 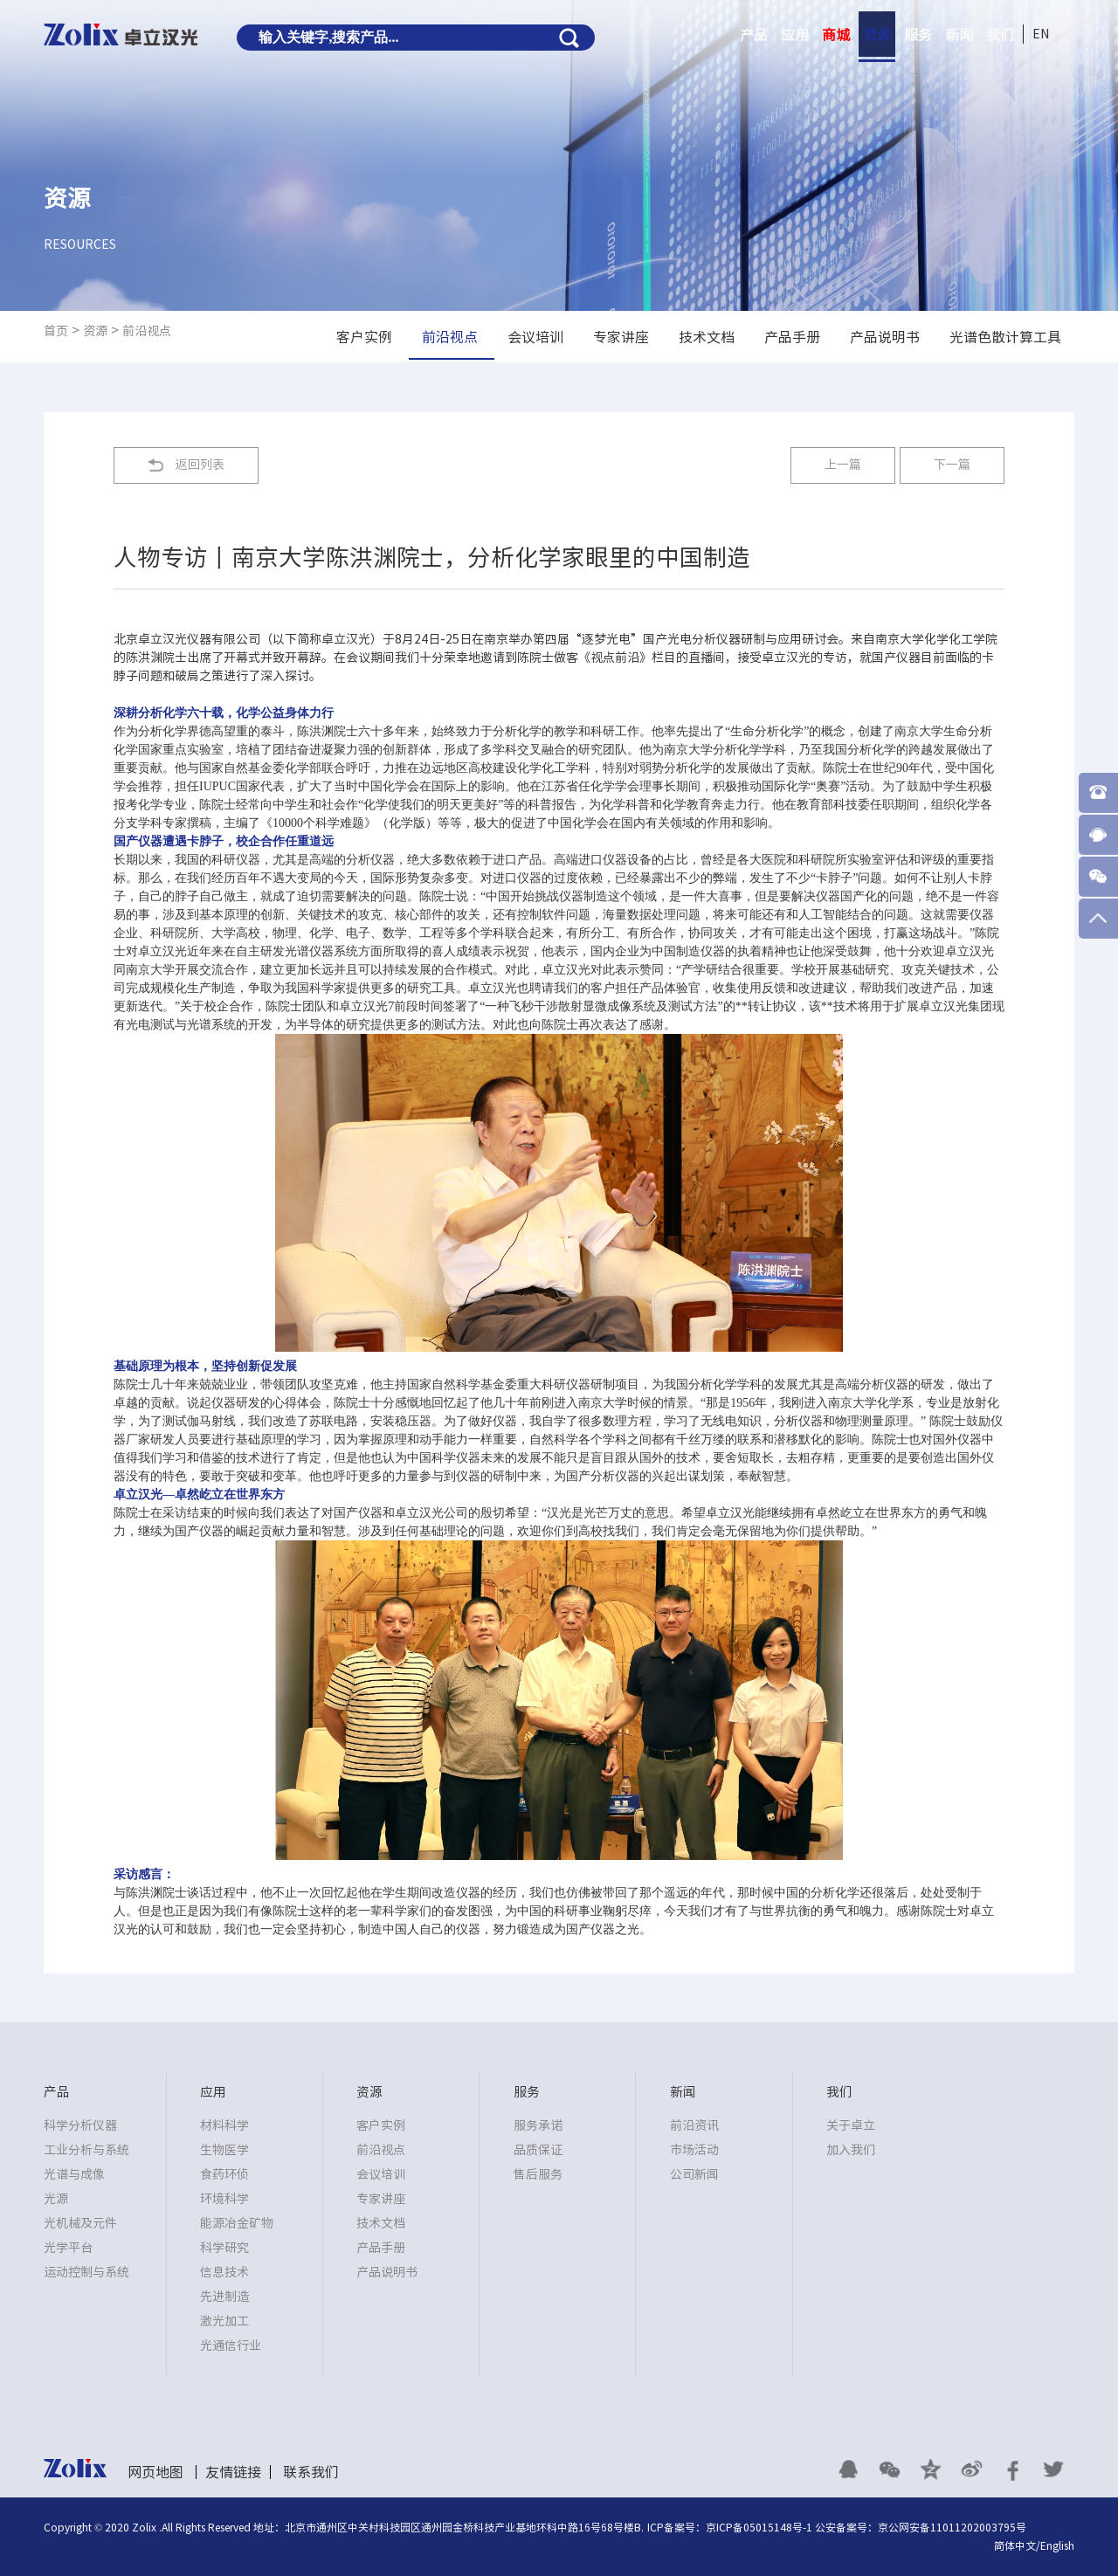 What do you see at coordinates (1015, 2545) in the screenshot?
I see `简体中文` at bounding box center [1015, 2545].